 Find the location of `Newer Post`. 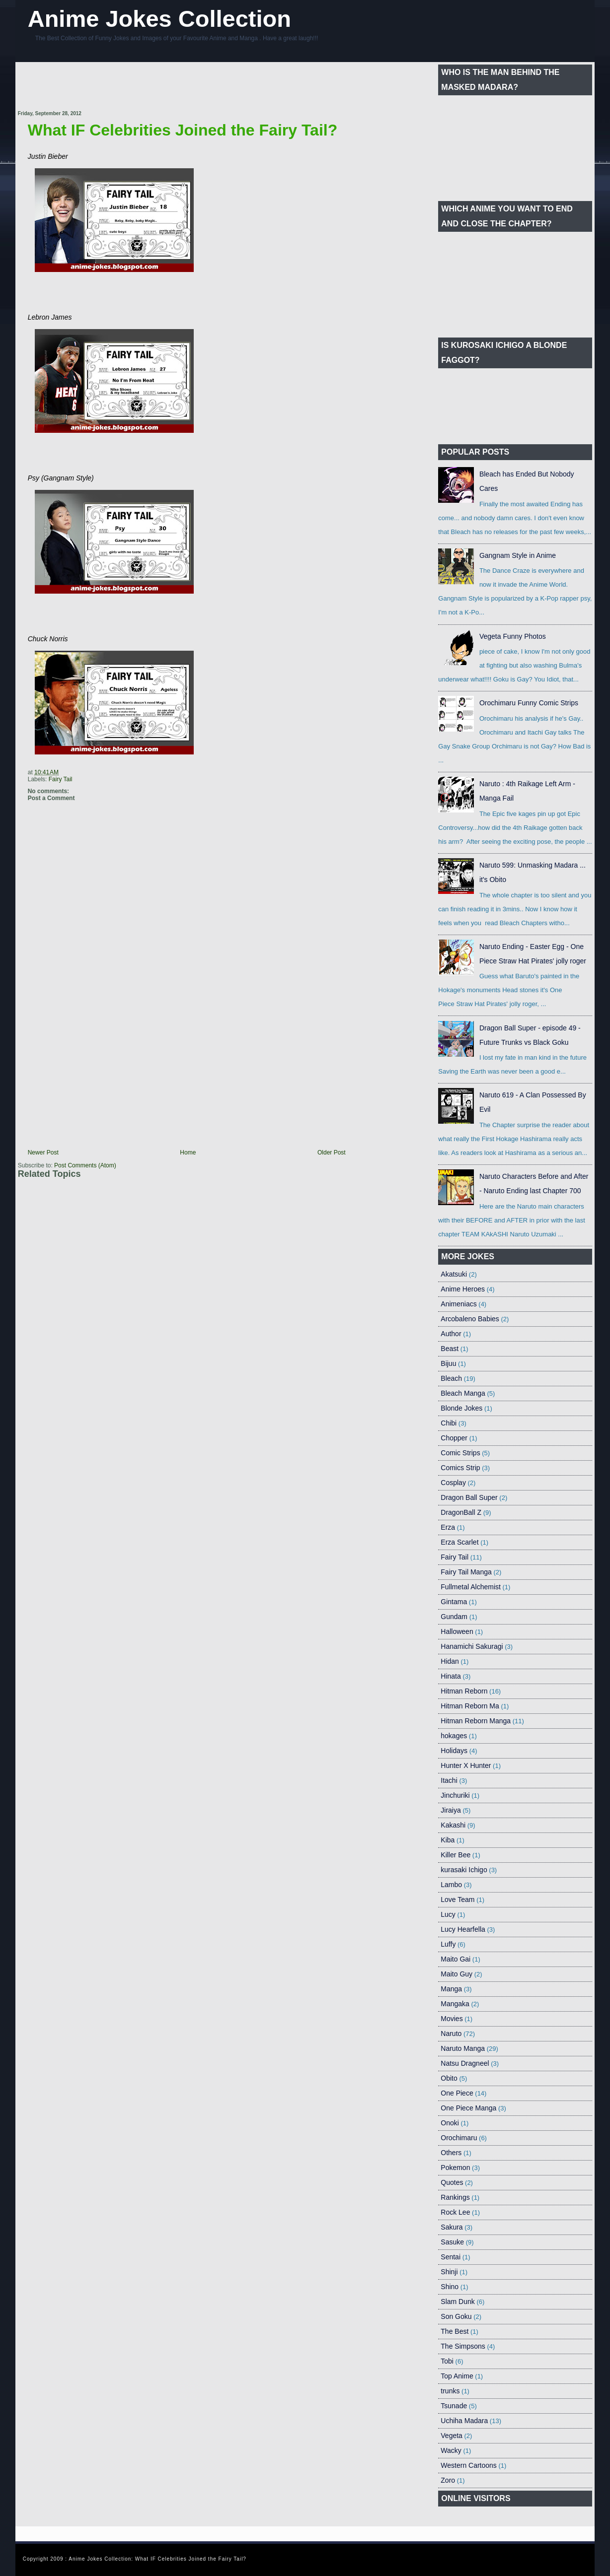

Newer Post is located at coordinates (43, 1152).